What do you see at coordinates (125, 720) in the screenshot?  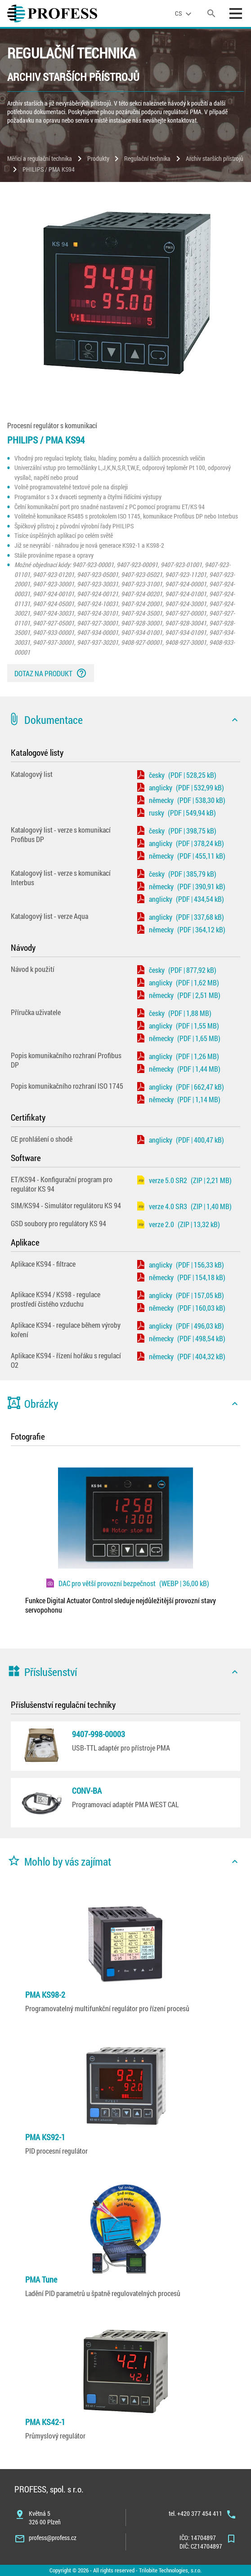 I see `[button]` at bounding box center [125, 720].